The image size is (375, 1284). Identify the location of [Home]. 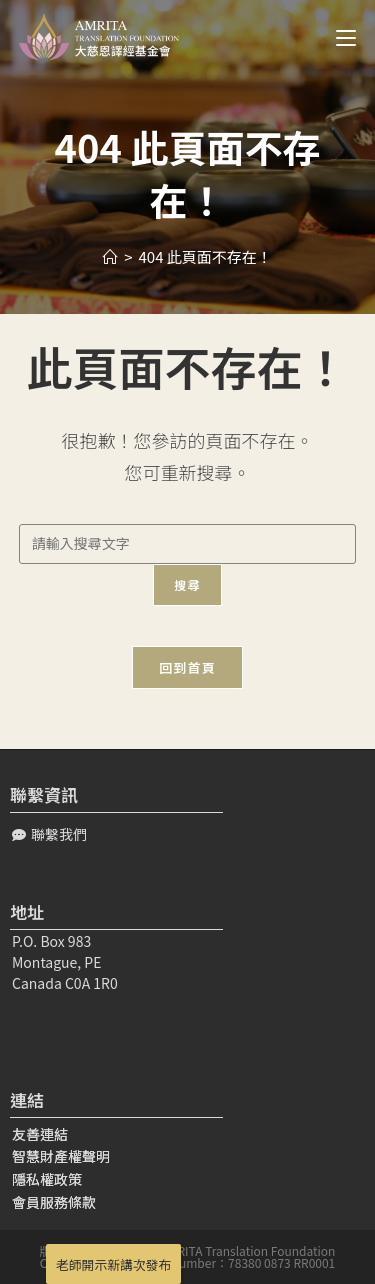
(110, 256).